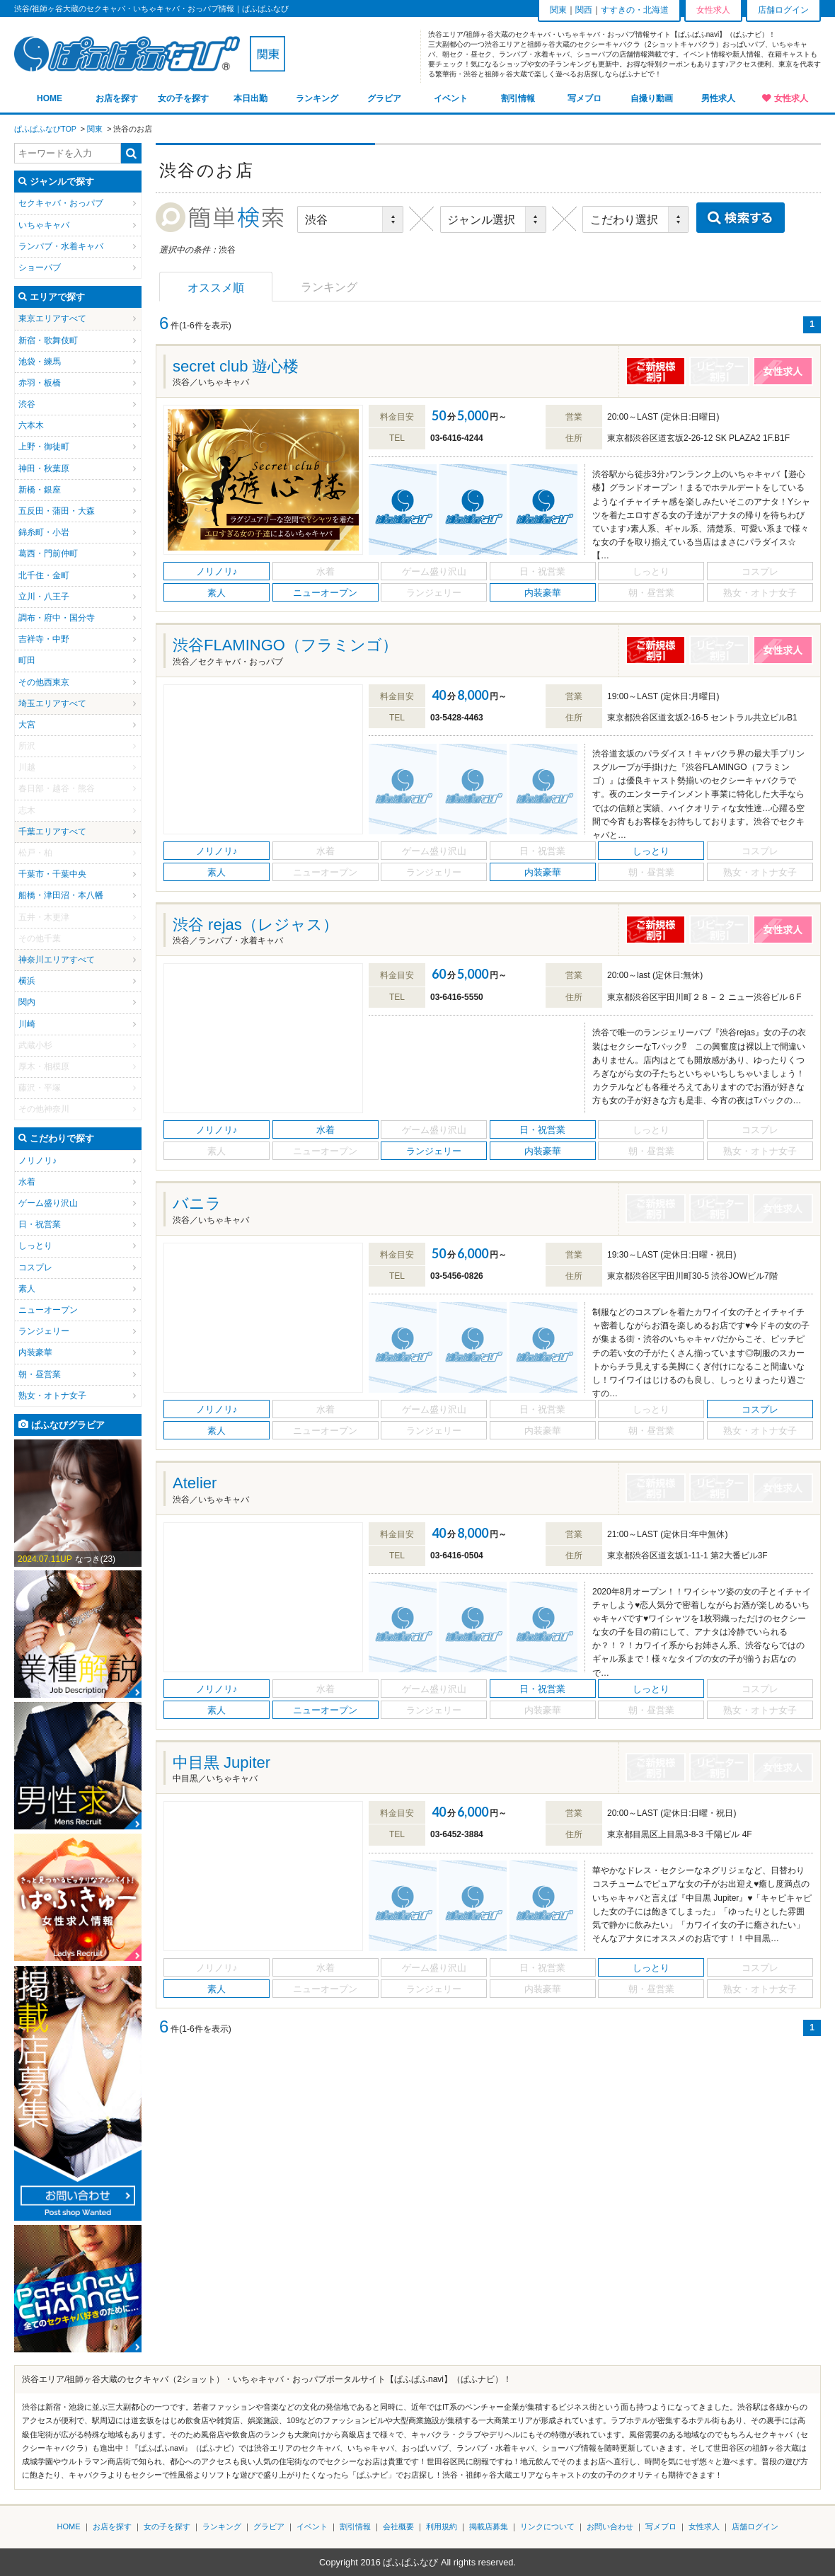  I want to click on 吉祥寺・中野, so click(43, 639).